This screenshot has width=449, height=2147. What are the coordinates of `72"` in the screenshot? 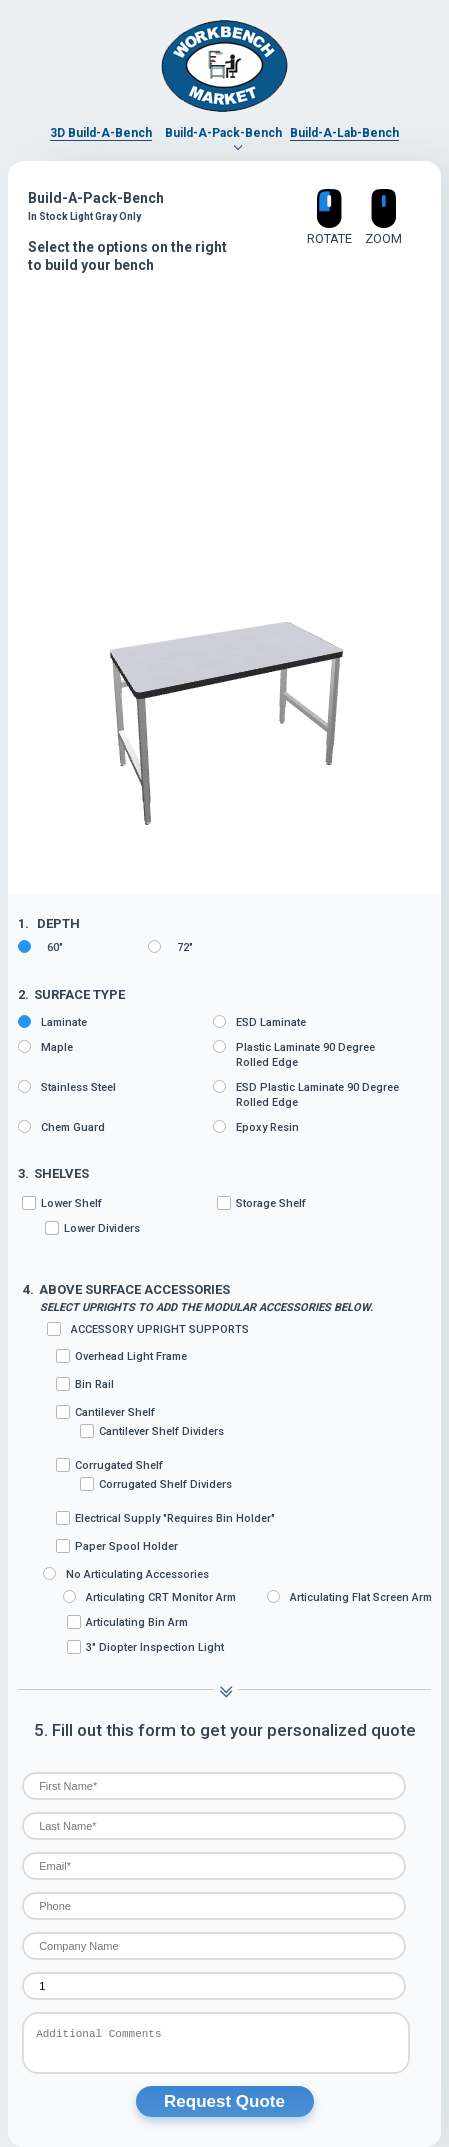 It's located at (170, 947).